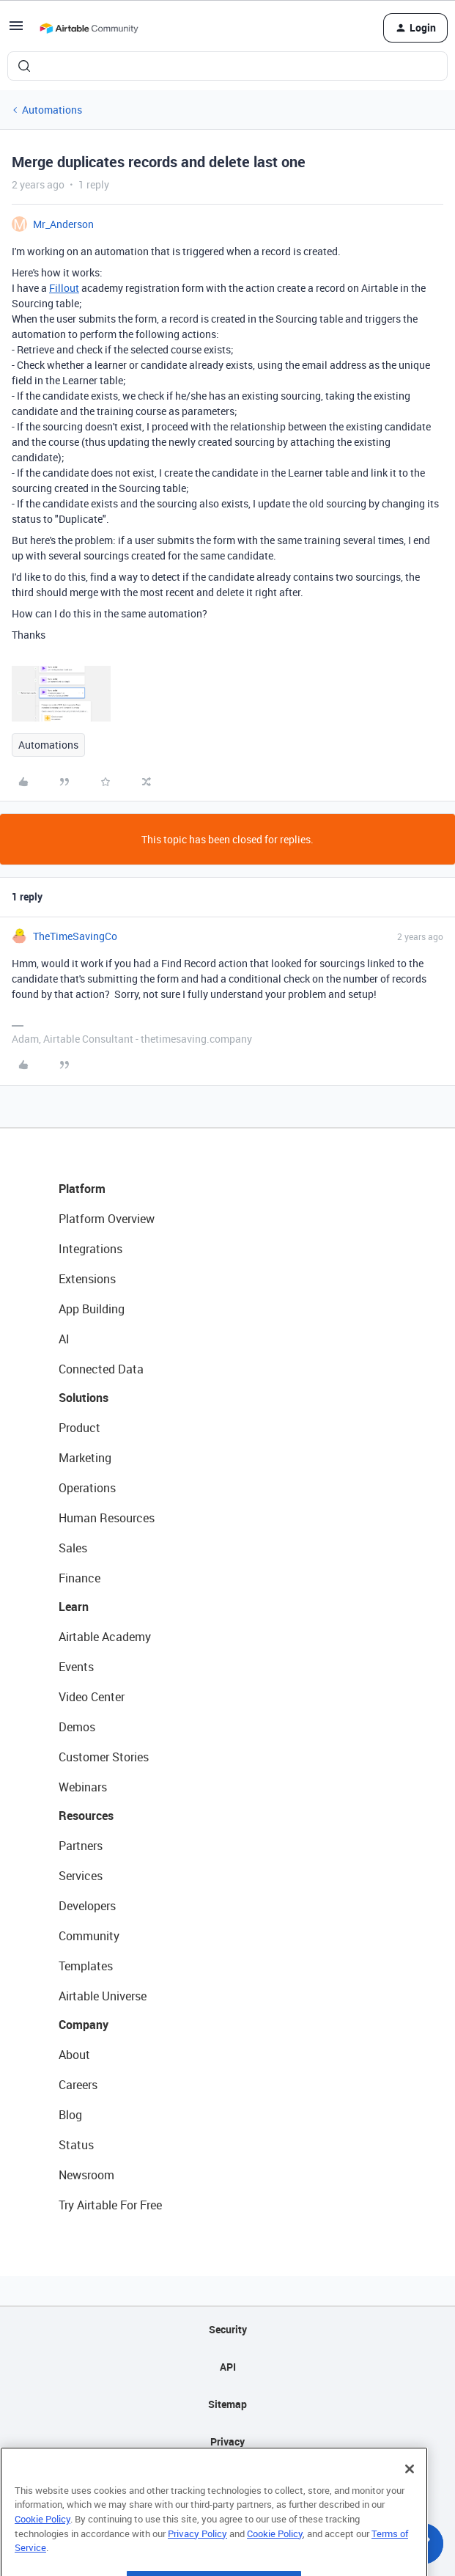 The image size is (455, 2576). I want to click on Operations, so click(87, 1488).